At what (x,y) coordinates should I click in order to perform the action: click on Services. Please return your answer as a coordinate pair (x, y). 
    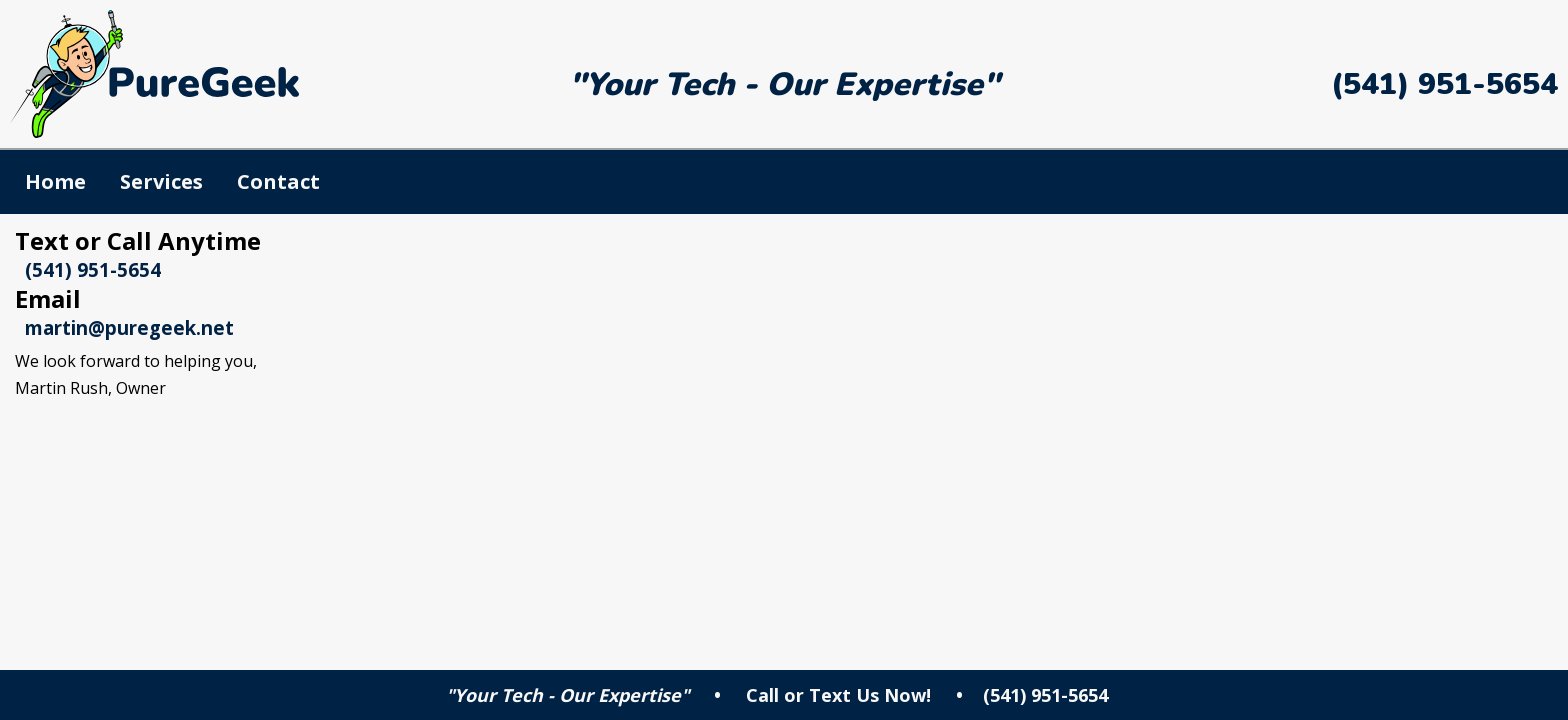
    Looking at the image, I should click on (161, 181).